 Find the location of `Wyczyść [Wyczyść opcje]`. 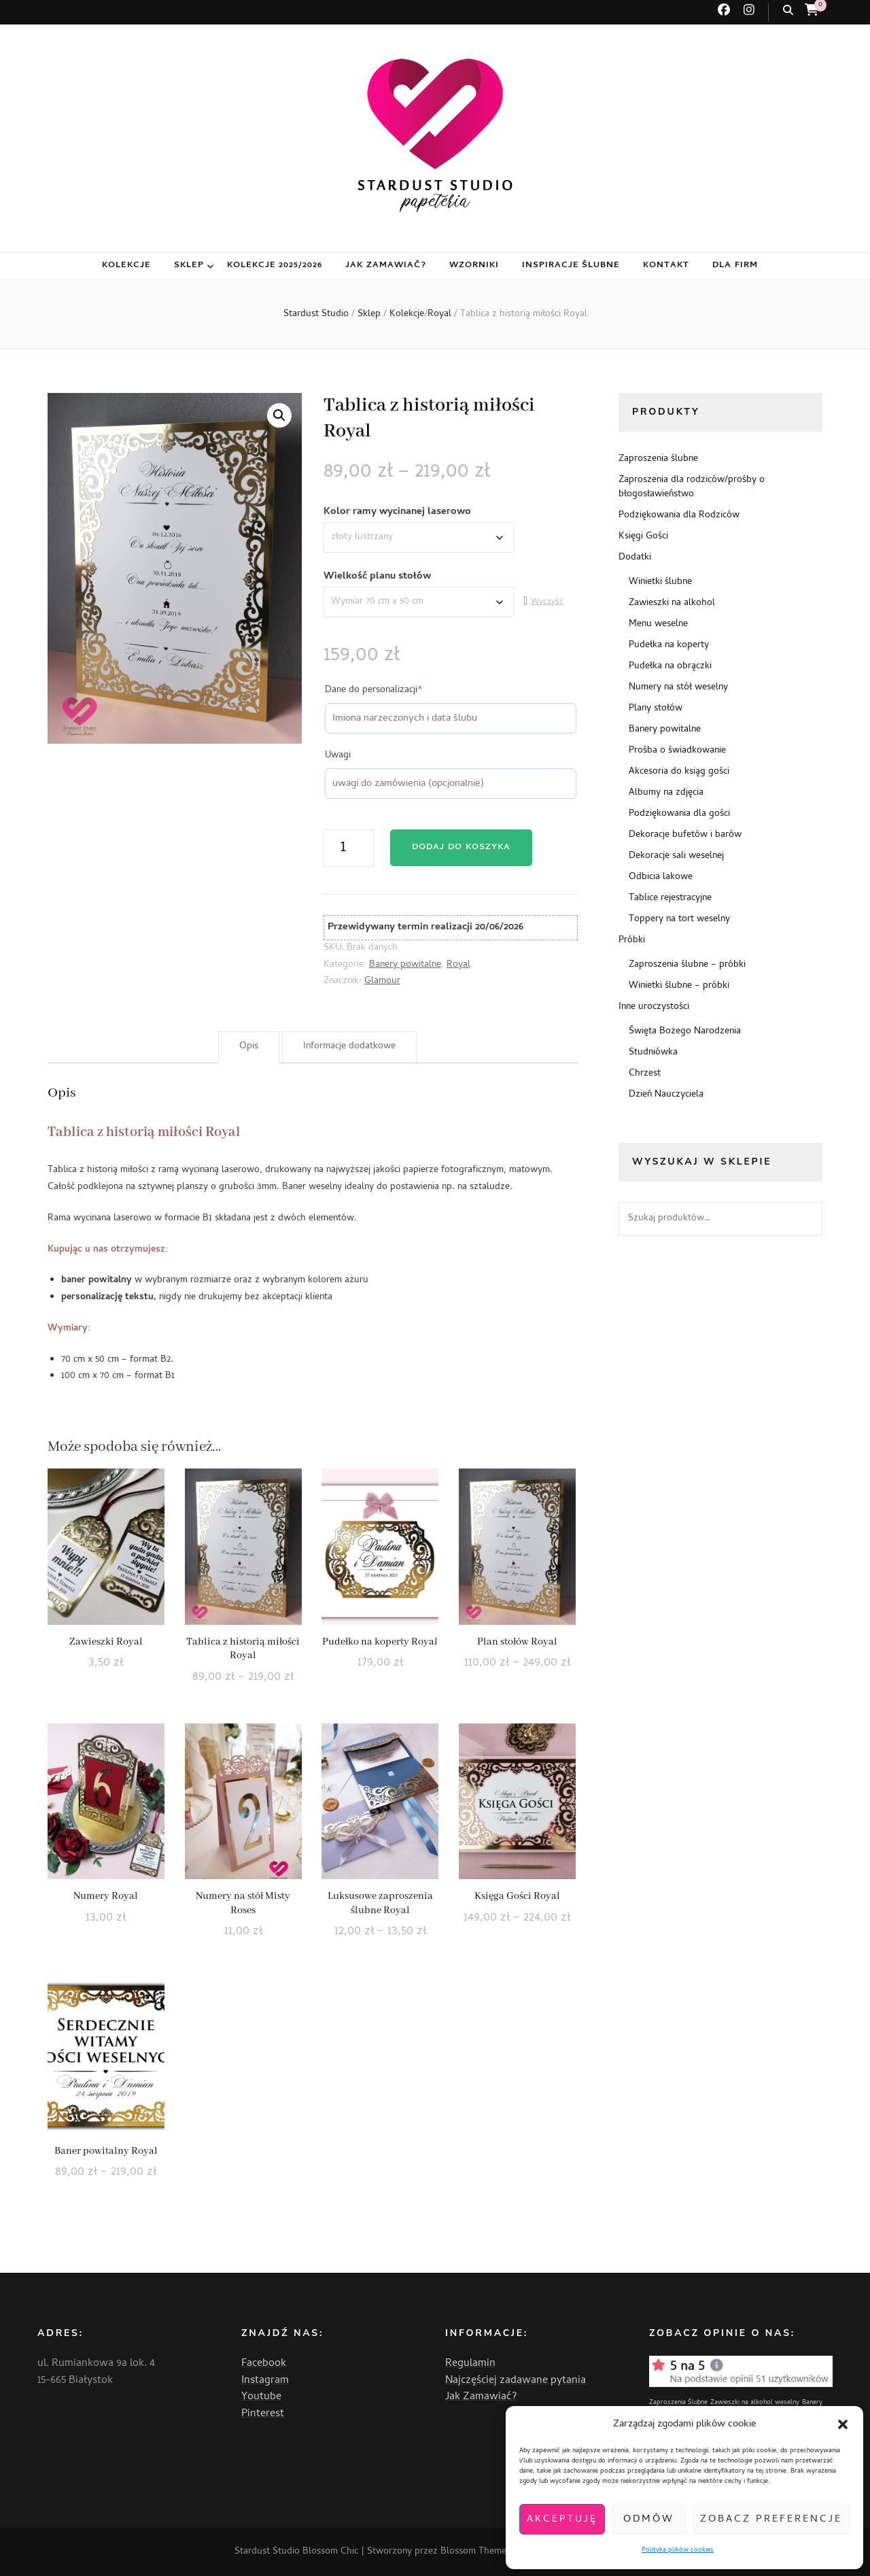

Wyczyść [Wyczyść opcje] is located at coordinates (547, 602).